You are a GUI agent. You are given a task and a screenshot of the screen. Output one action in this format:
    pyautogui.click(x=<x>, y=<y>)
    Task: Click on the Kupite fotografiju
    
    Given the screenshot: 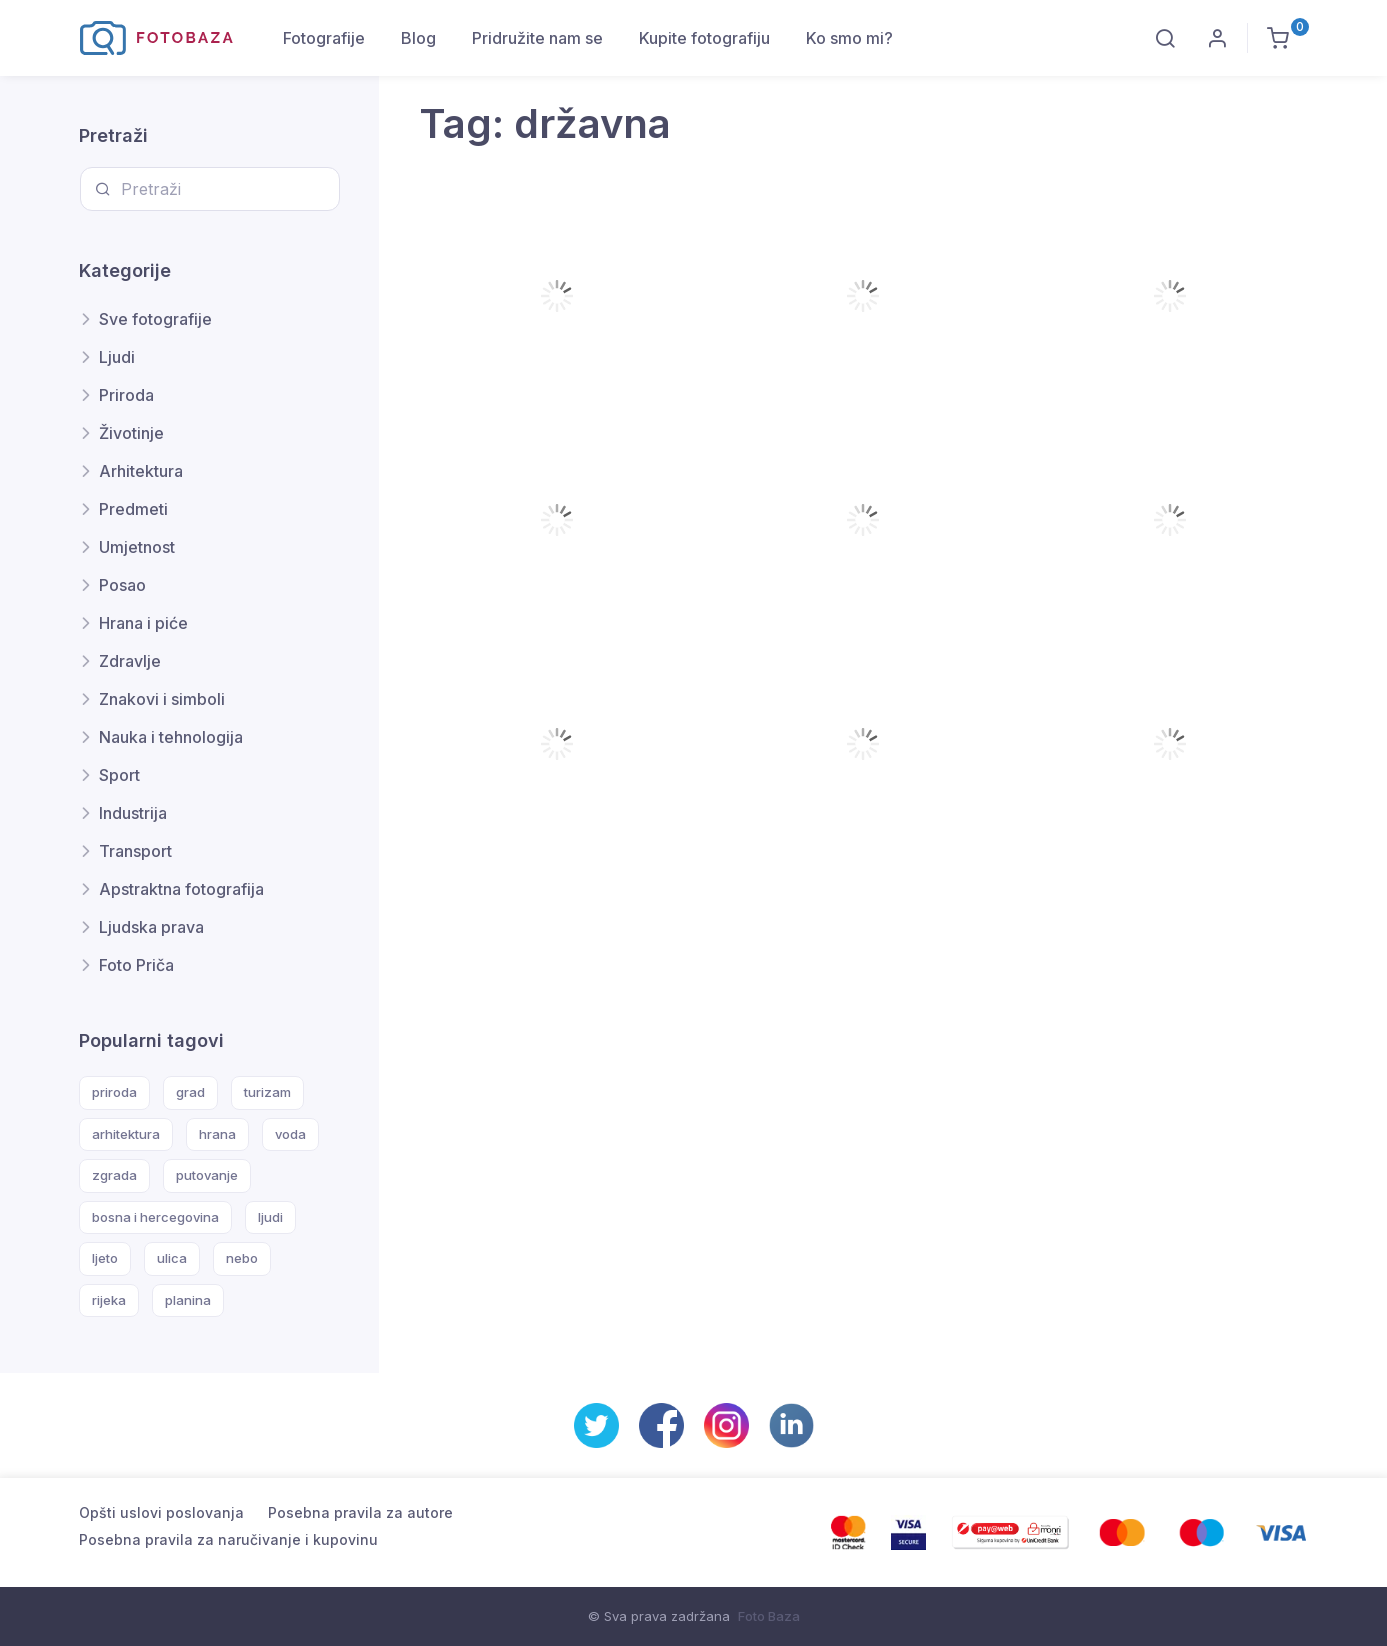 What is the action you would take?
    pyautogui.click(x=704, y=38)
    